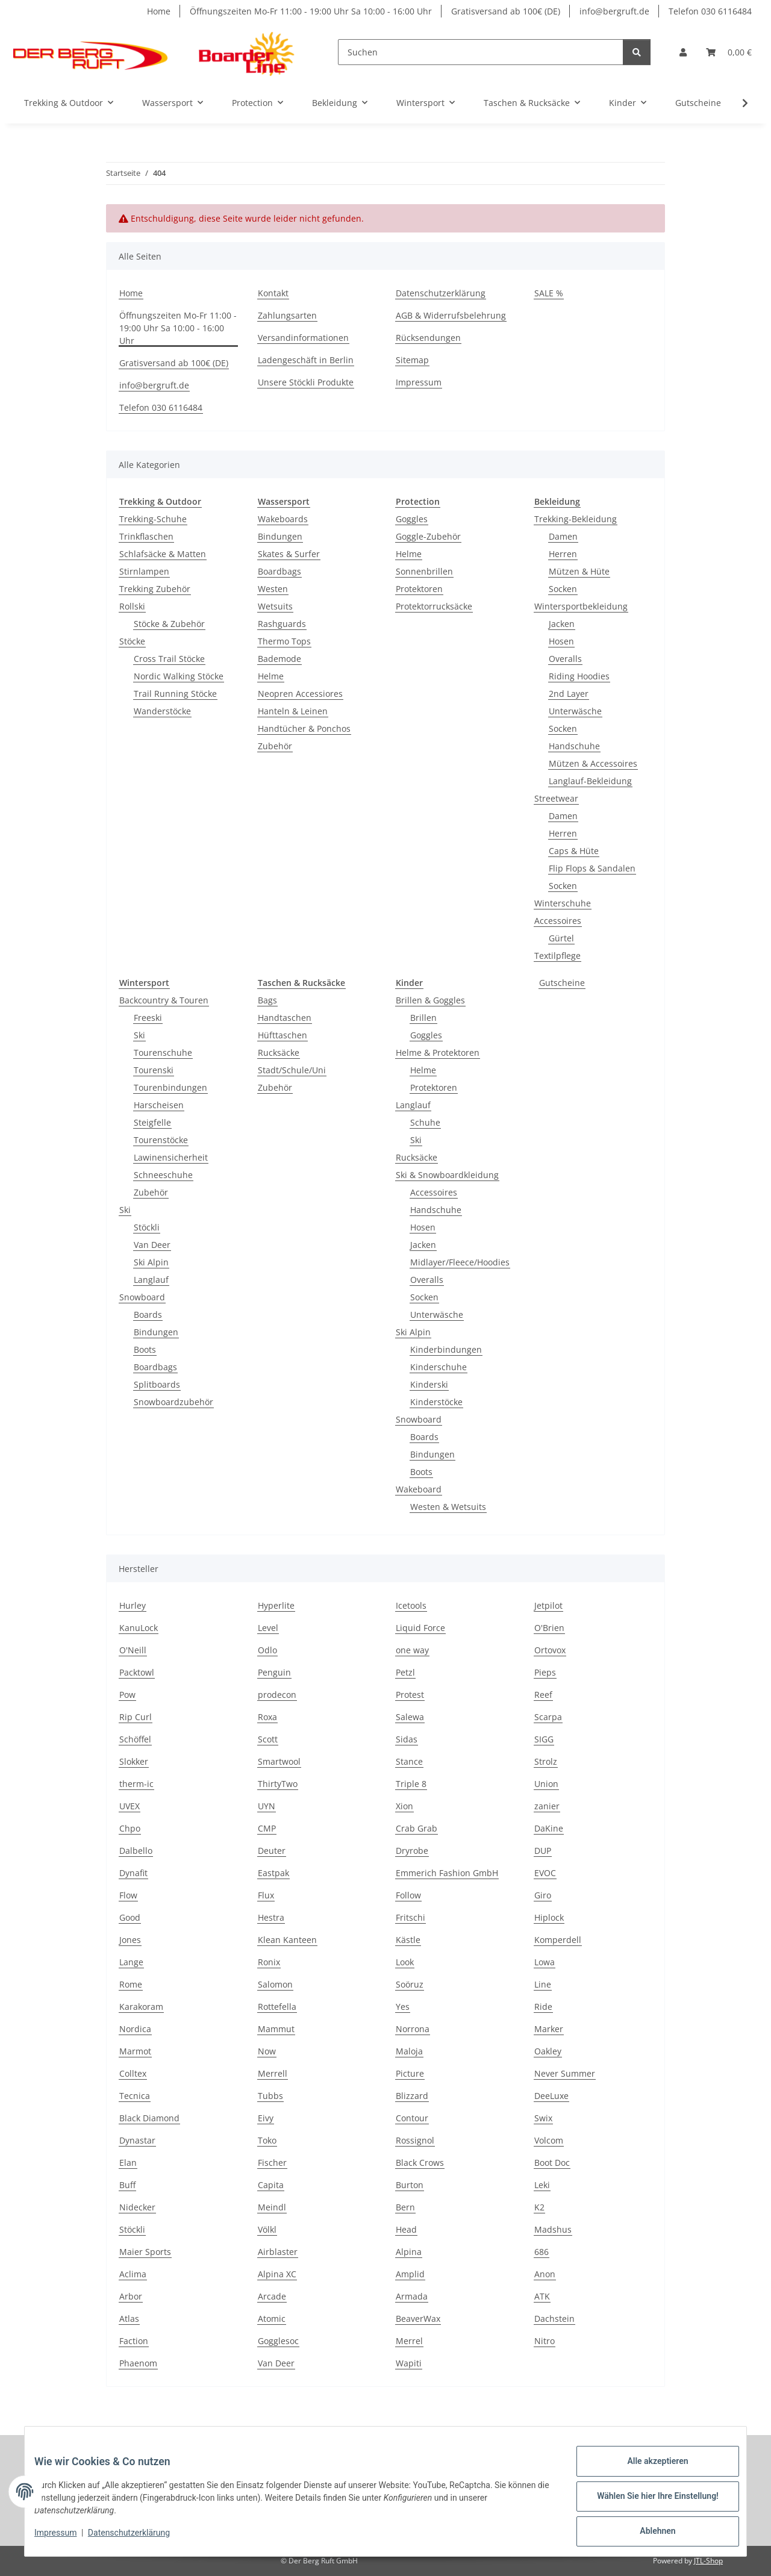 This screenshot has height=2576, width=771. Describe the element at coordinates (561, 938) in the screenshot. I see `Gürtel` at that location.